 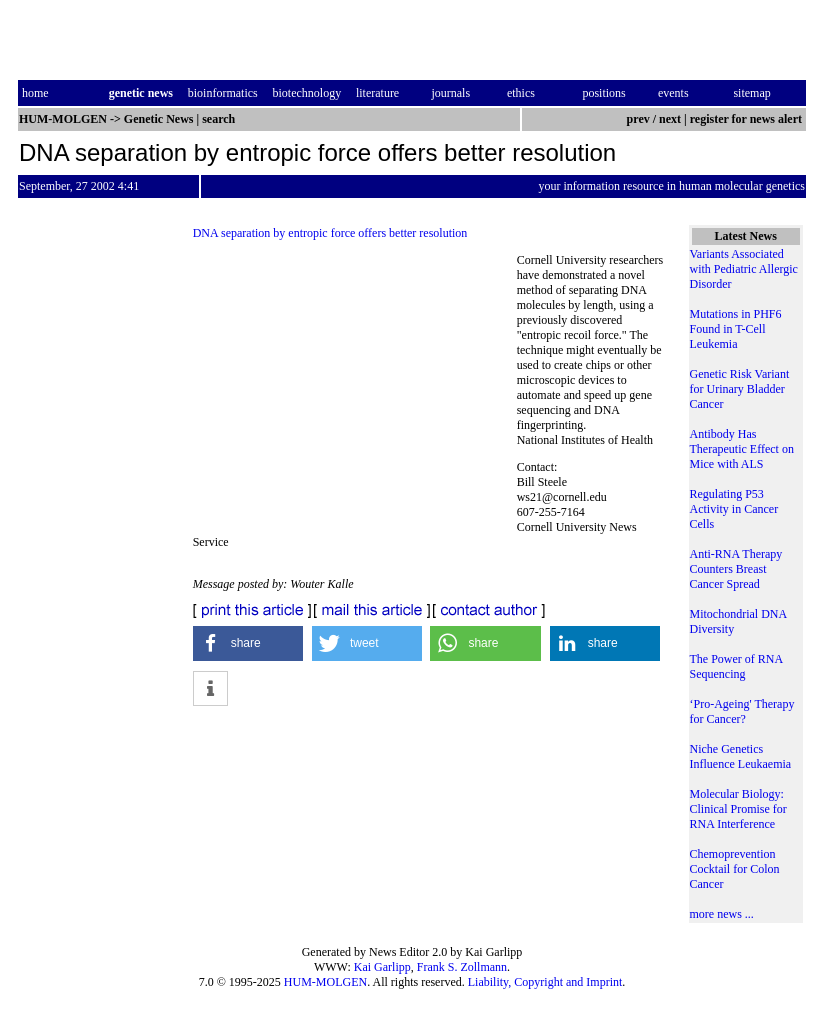 What do you see at coordinates (747, 119) in the screenshot?
I see `register for news alert` at bounding box center [747, 119].